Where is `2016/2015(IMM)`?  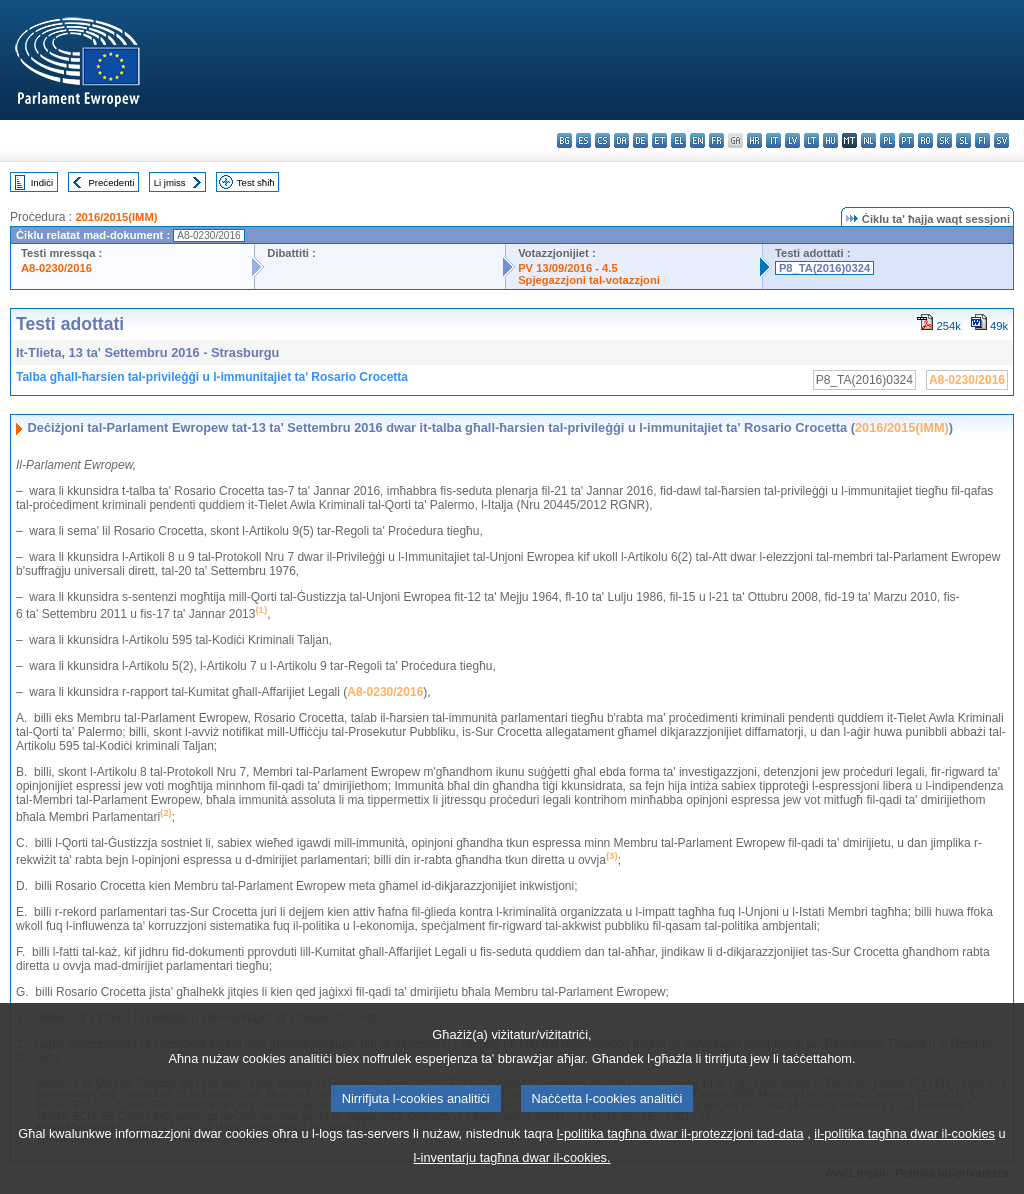 2016/2015(IMM) is located at coordinates (116, 217).